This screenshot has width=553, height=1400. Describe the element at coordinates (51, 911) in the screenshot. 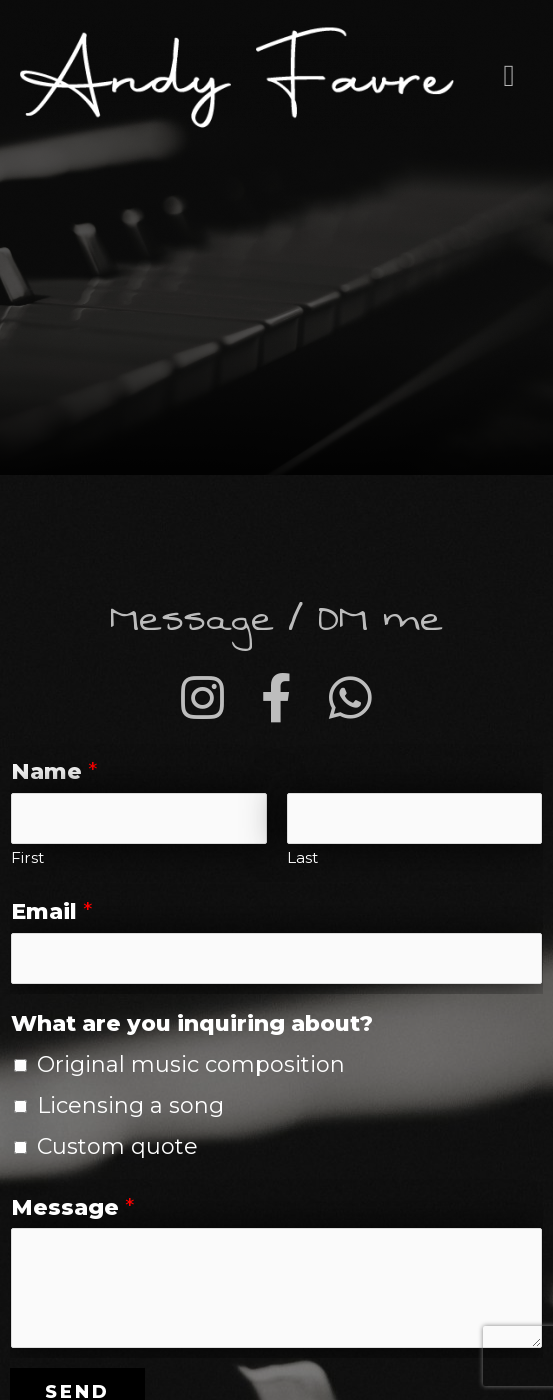

I see `Email` at that location.